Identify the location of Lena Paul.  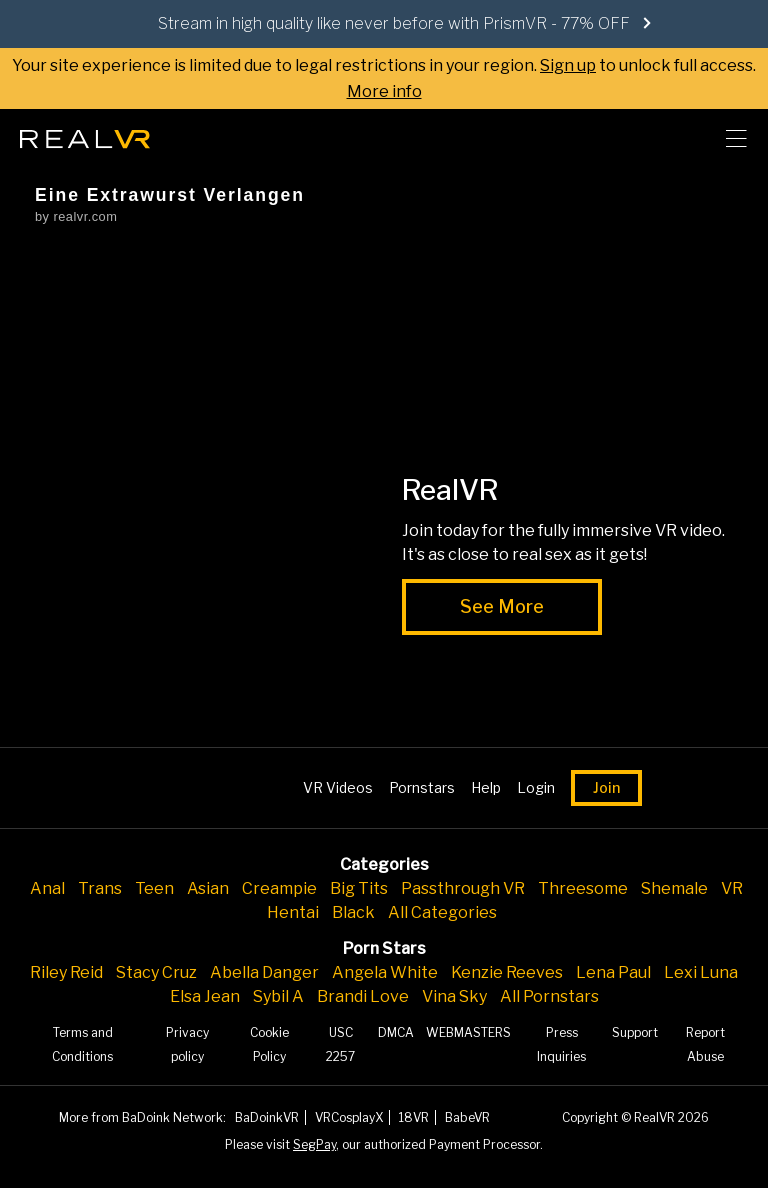
(613, 972).